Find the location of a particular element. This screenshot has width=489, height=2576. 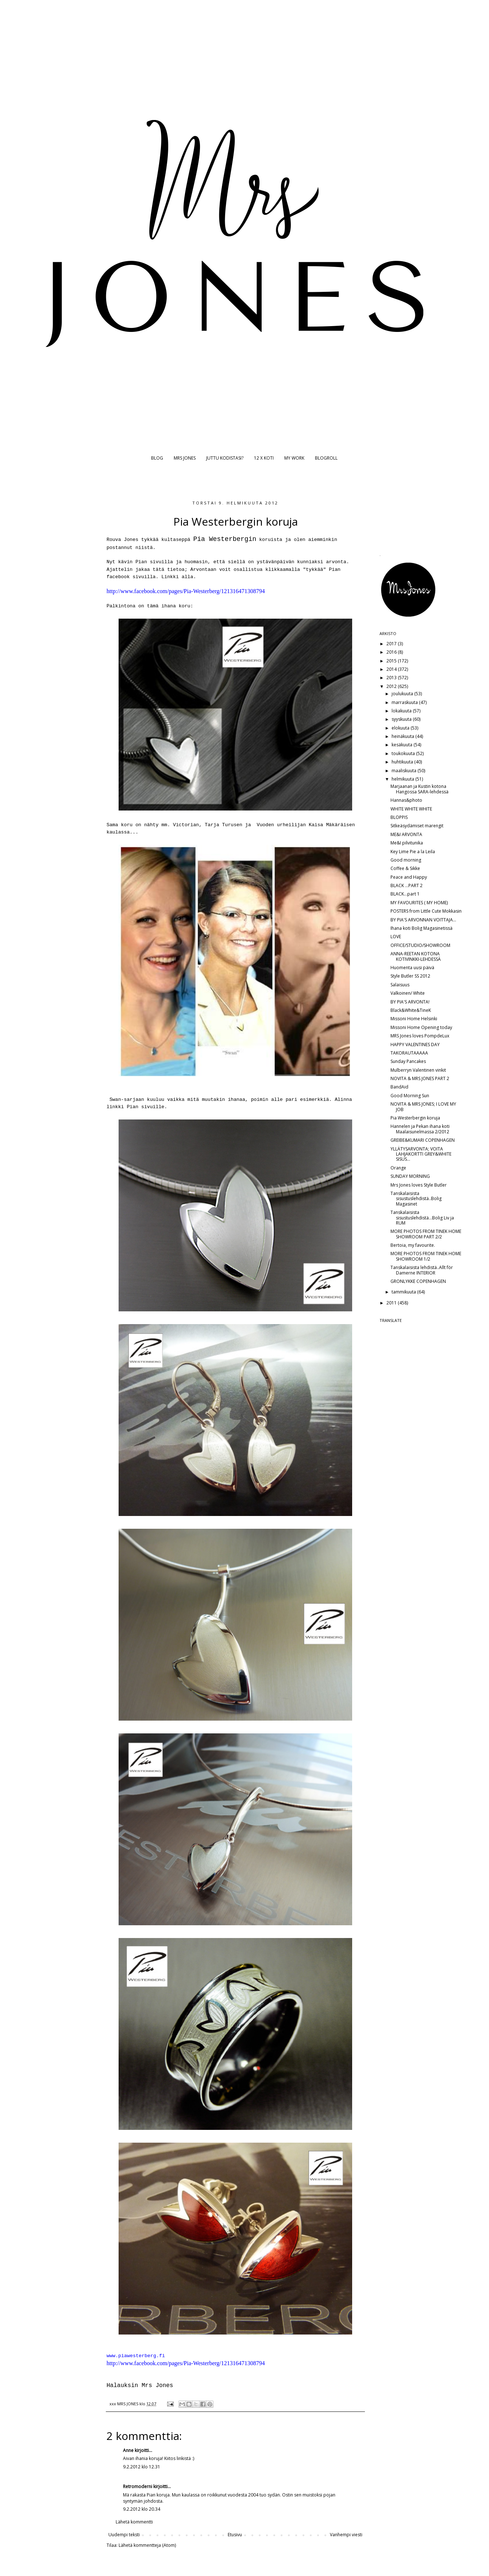

tammikuuta is located at coordinates (404, 1292).